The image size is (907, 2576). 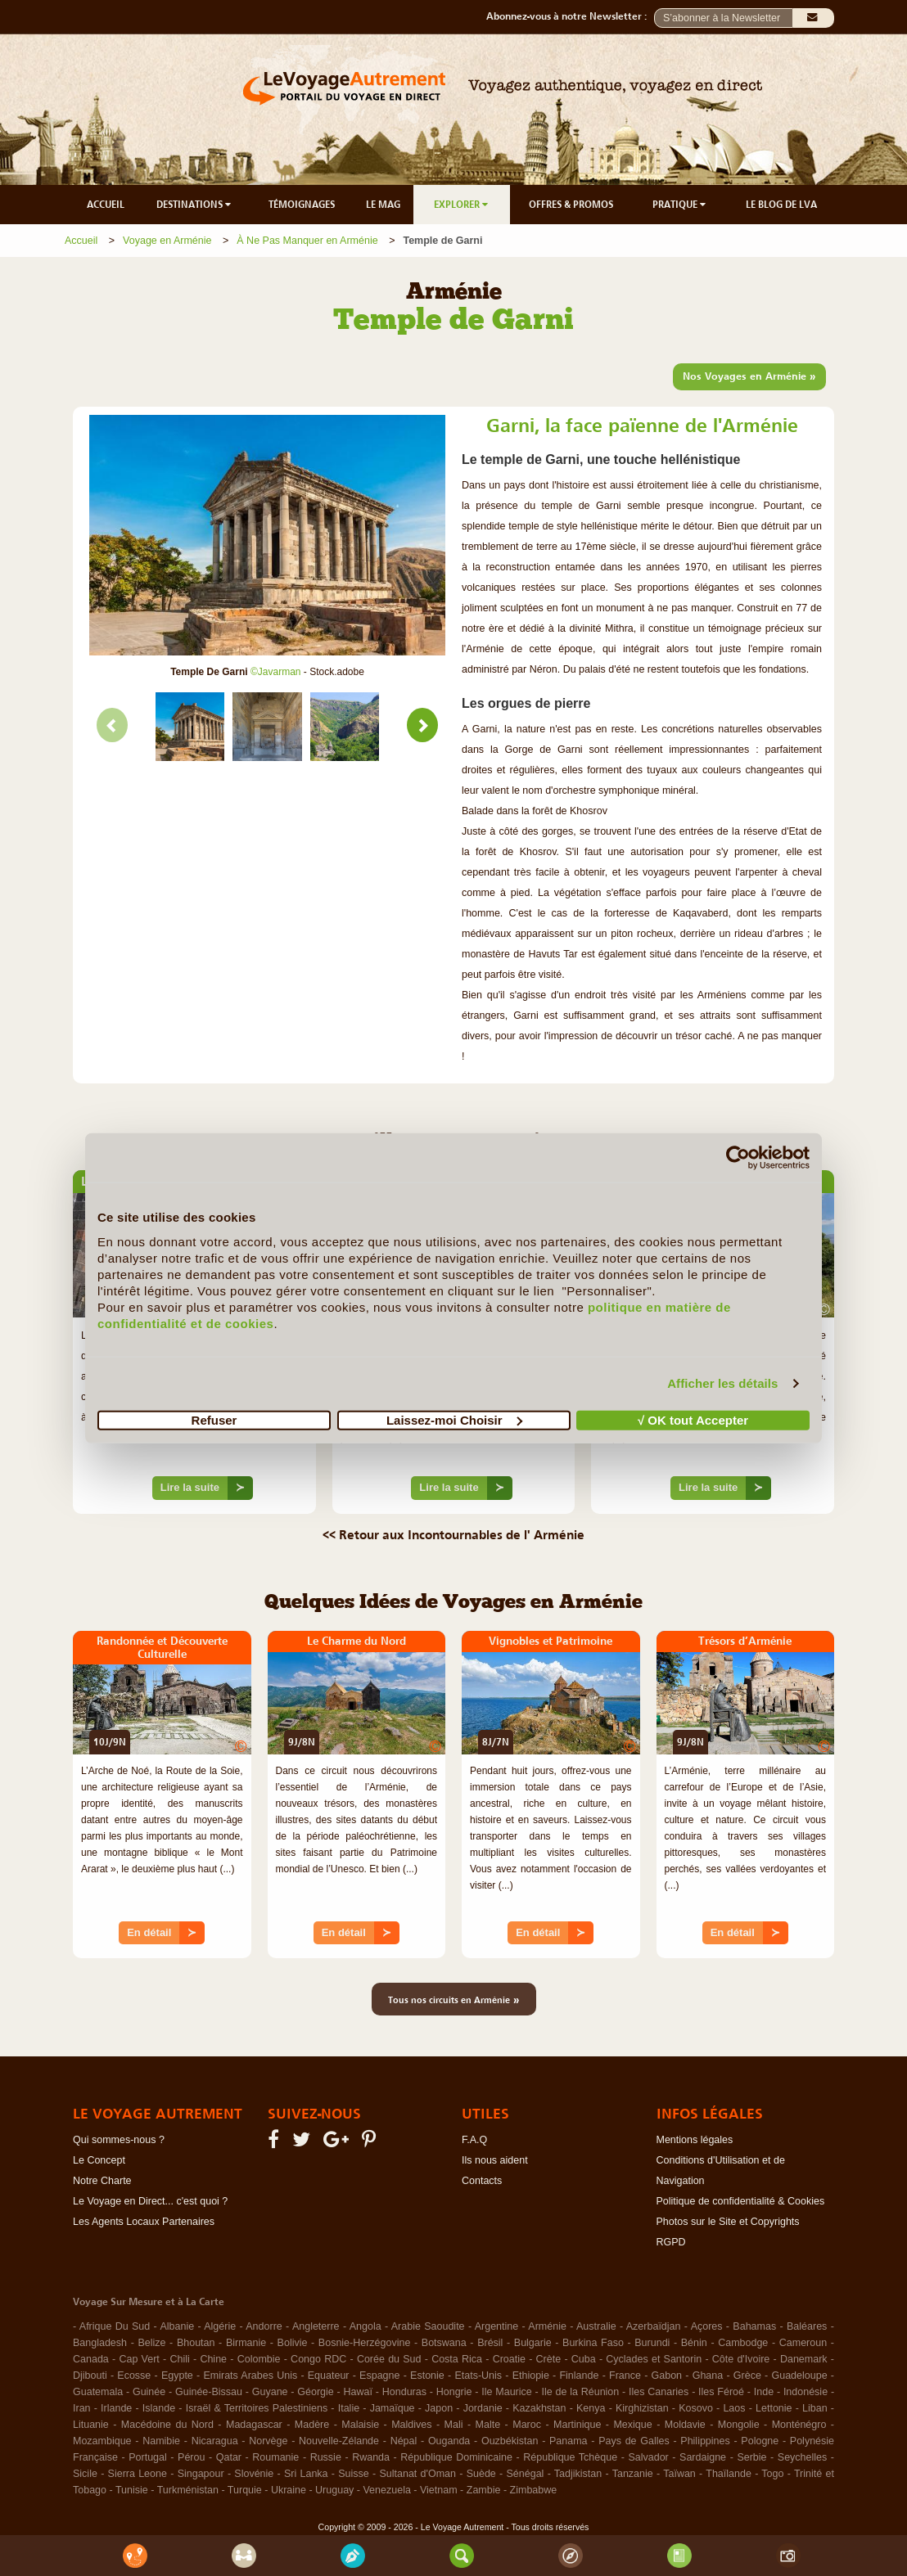 What do you see at coordinates (456, 2359) in the screenshot?
I see `Costa Rica` at bounding box center [456, 2359].